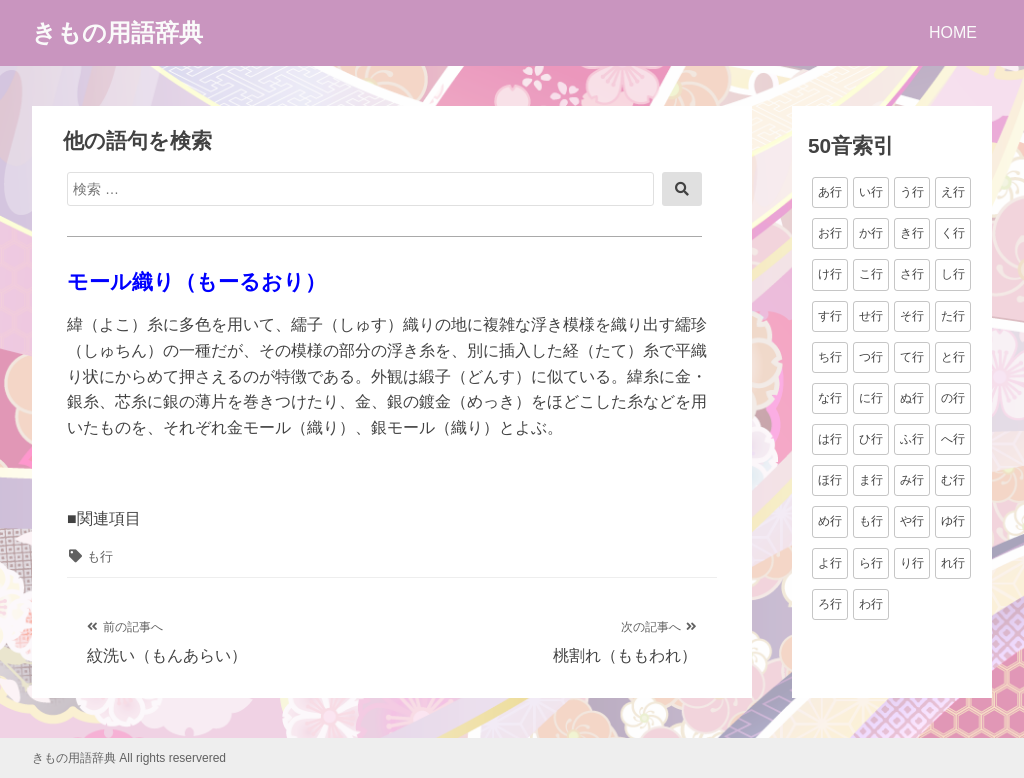 The height and width of the screenshot is (778, 1024). Describe the element at coordinates (912, 316) in the screenshot. I see `そ行` at that location.